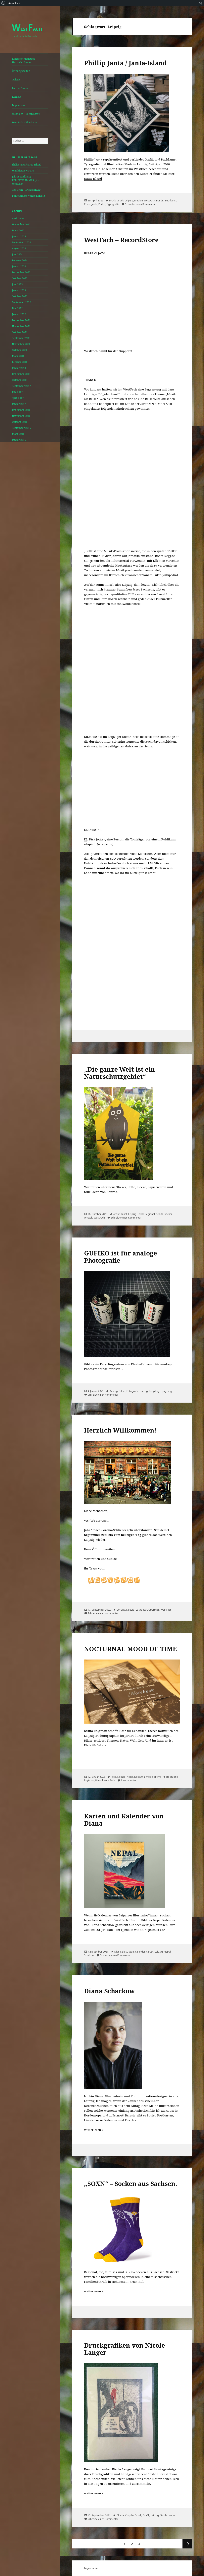 The height and width of the screenshot is (2576, 204). I want to click on Druckgrafiken von Nicole Langer, so click(124, 2349).